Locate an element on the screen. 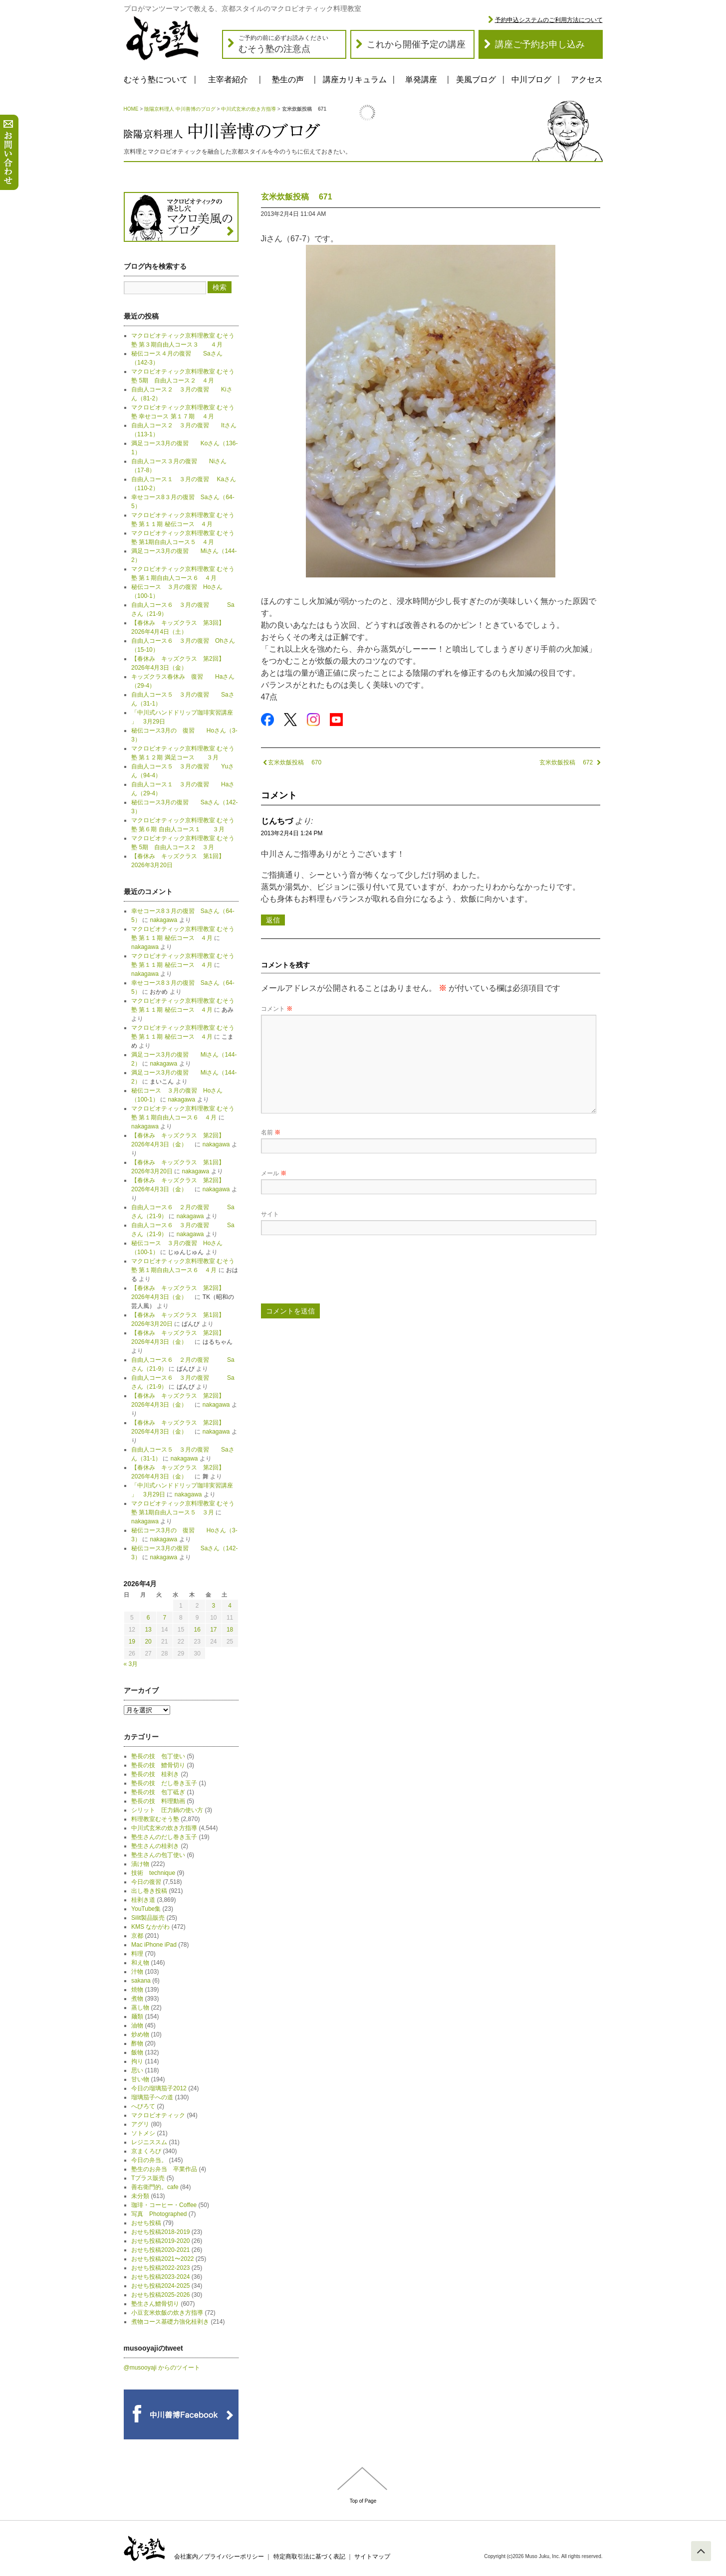 The width and height of the screenshot is (726, 2576). 美風ブログ is located at coordinates (476, 79).